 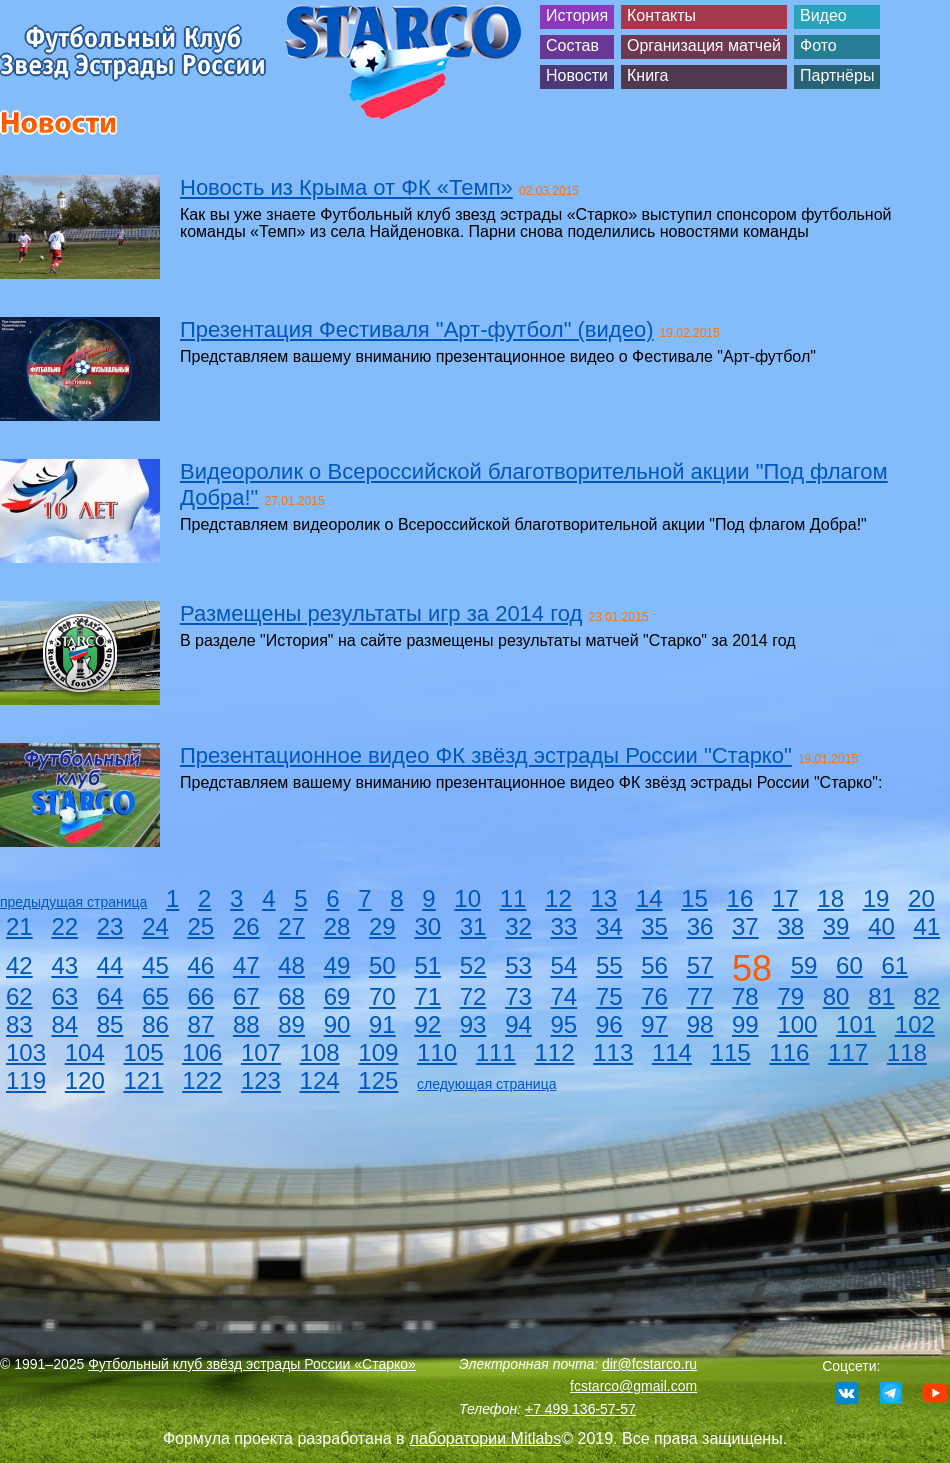 What do you see at coordinates (804, 965) in the screenshot?
I see `59` at bounding box center [804, 965].